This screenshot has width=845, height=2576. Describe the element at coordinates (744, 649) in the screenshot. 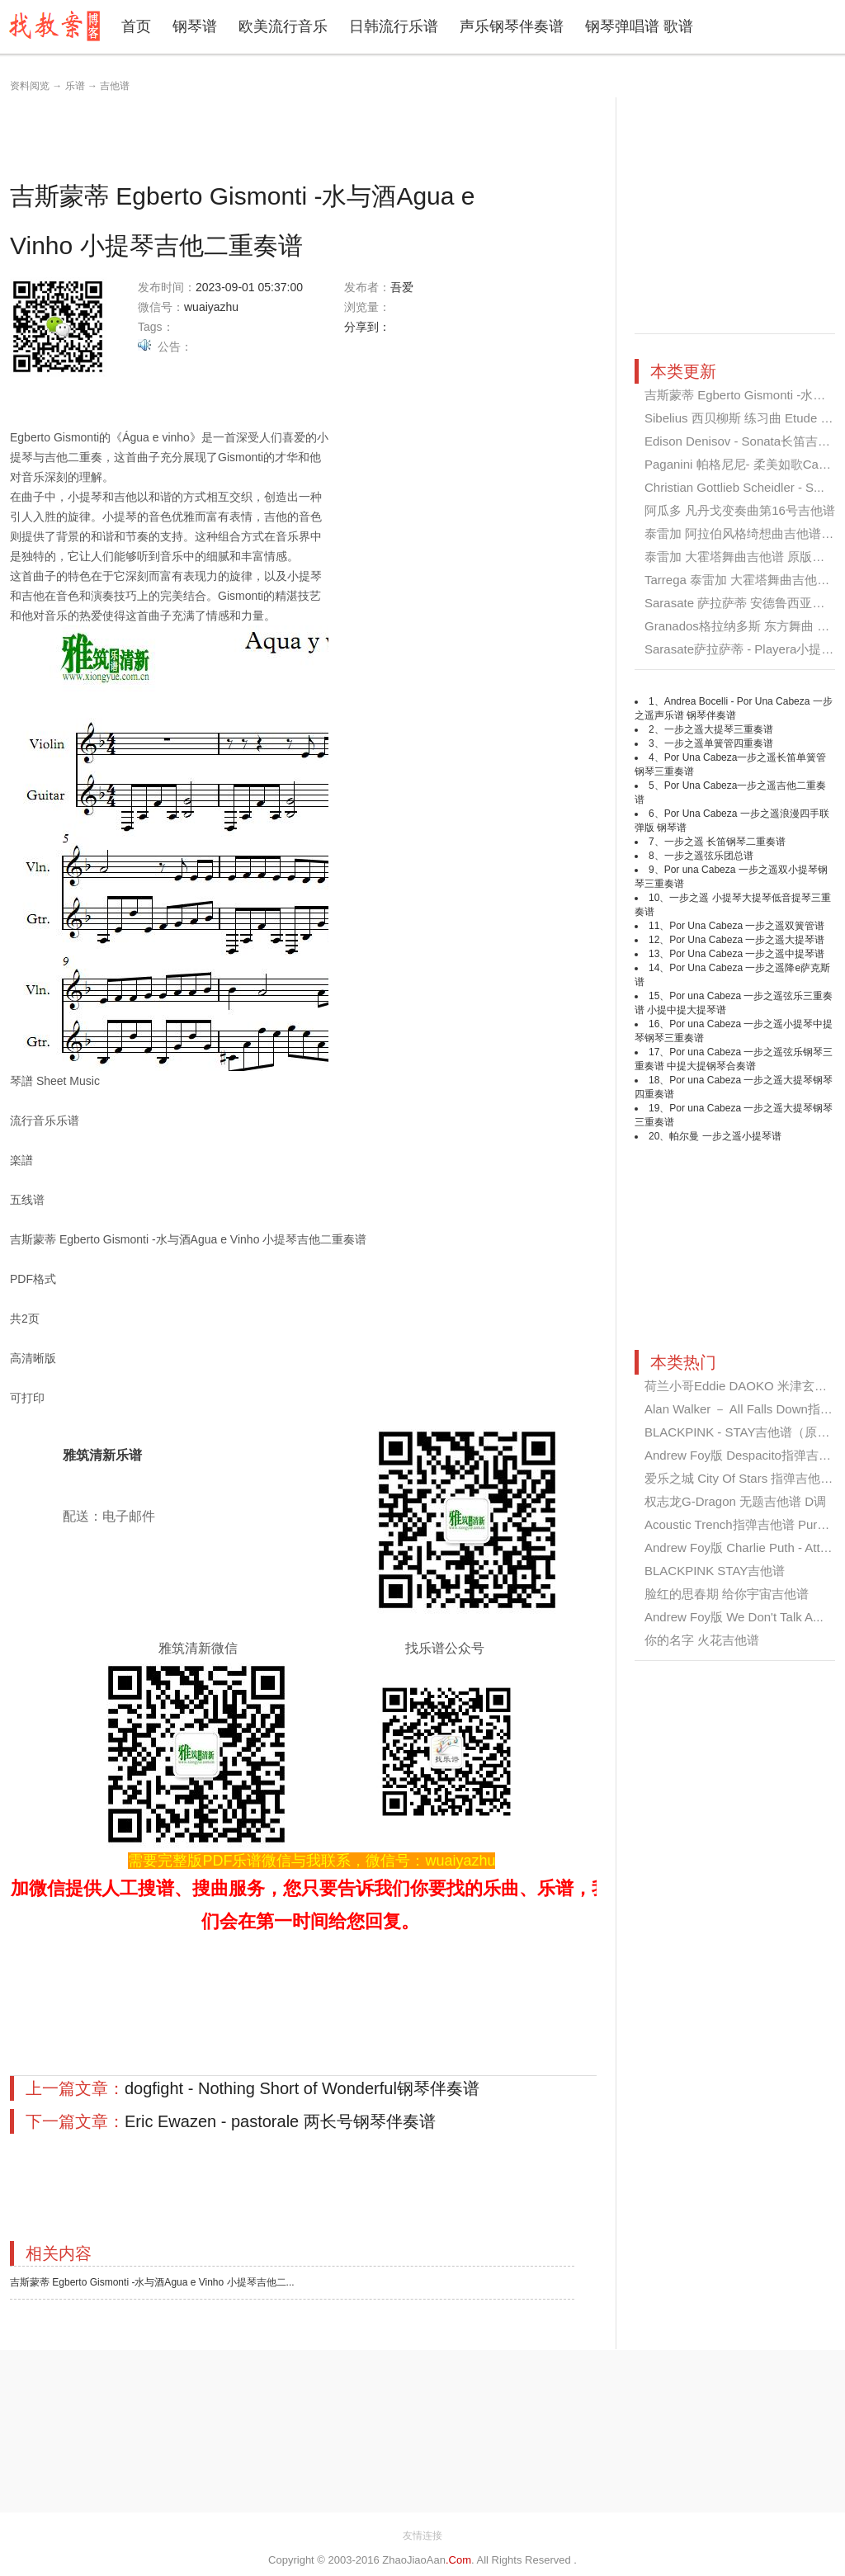

I see `Sarasate萨拉萨蒂 - Playera小提琴...` at that location.